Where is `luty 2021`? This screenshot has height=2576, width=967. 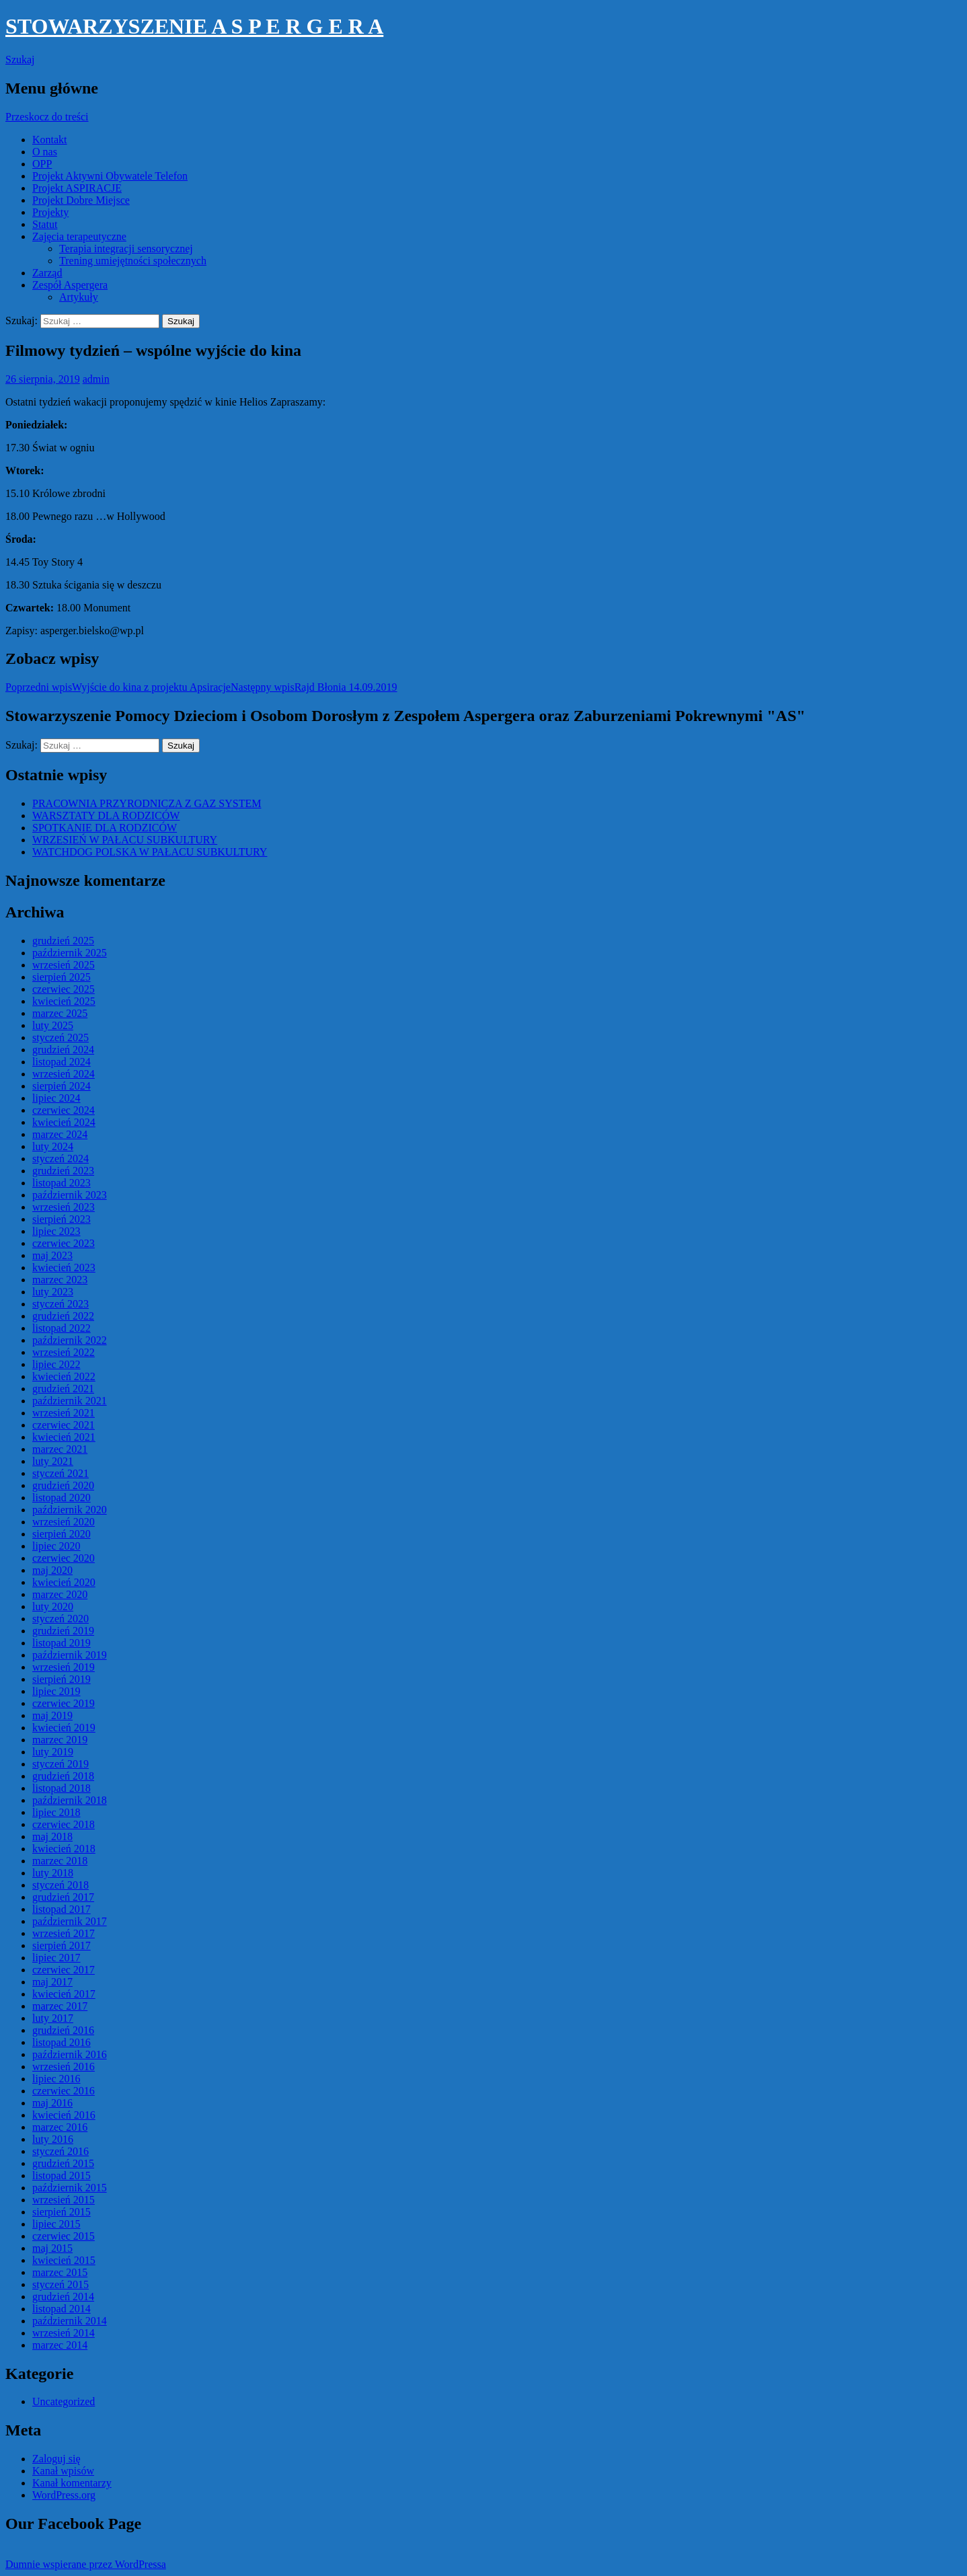 luty 2021 is located at coordinates (52, 1461).